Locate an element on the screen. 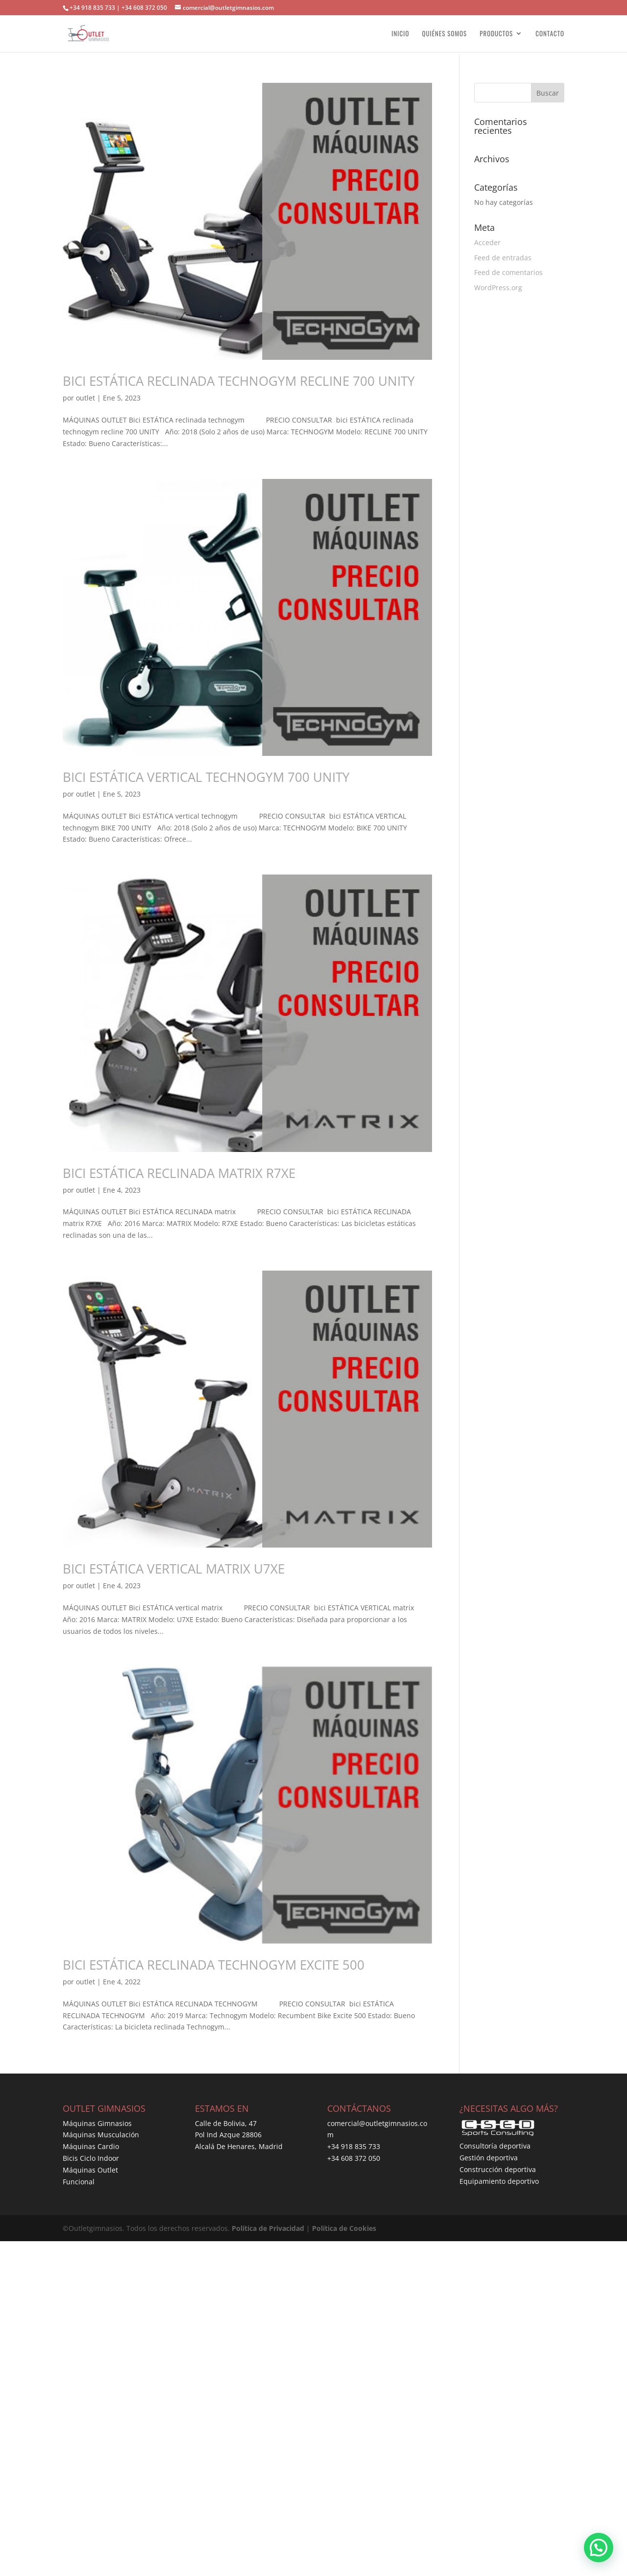 Image resolution: width=627 pixels, height=2576 pixels. Política de Cookies is located at coordinates (344, 2228).